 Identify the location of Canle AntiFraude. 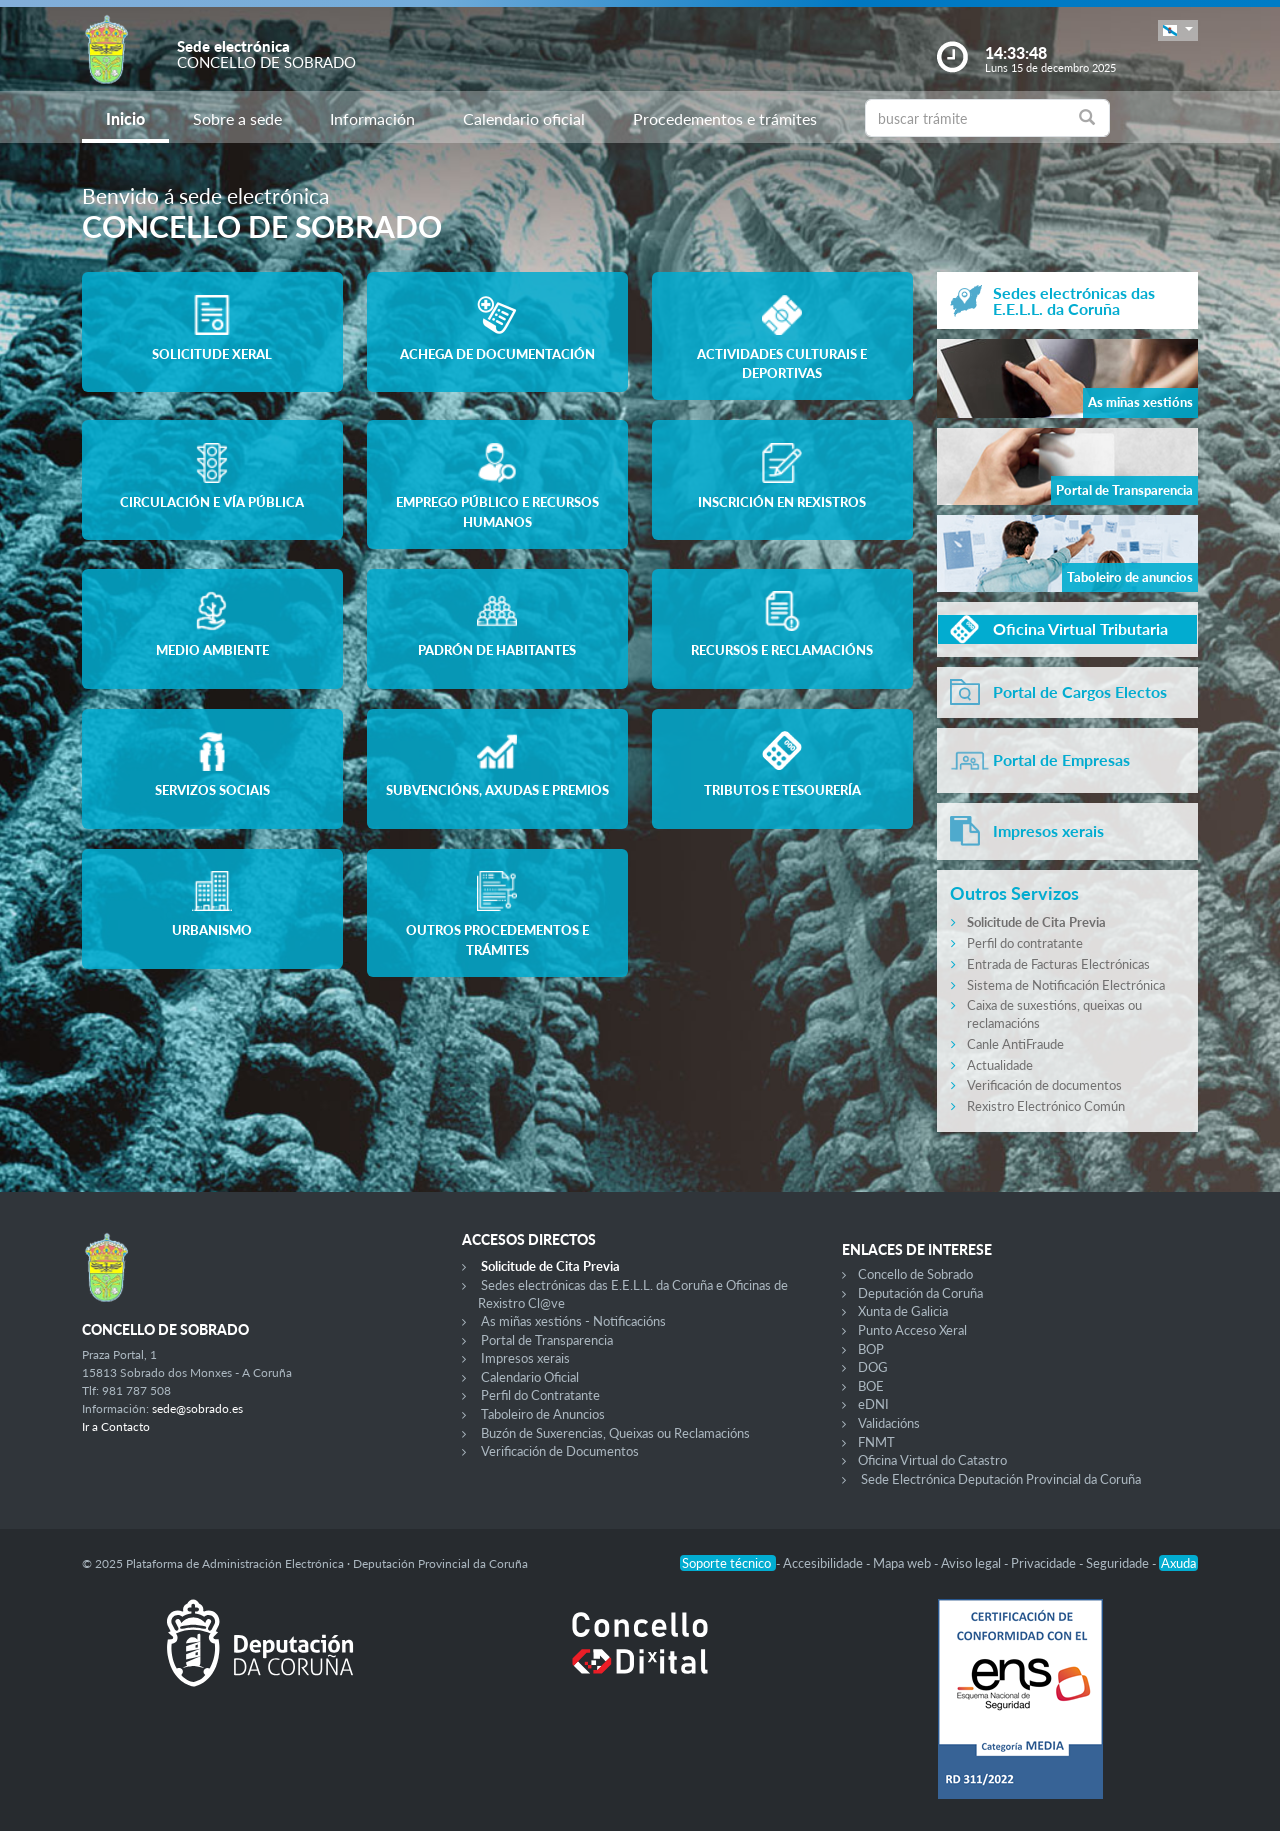
(1015, 1044).